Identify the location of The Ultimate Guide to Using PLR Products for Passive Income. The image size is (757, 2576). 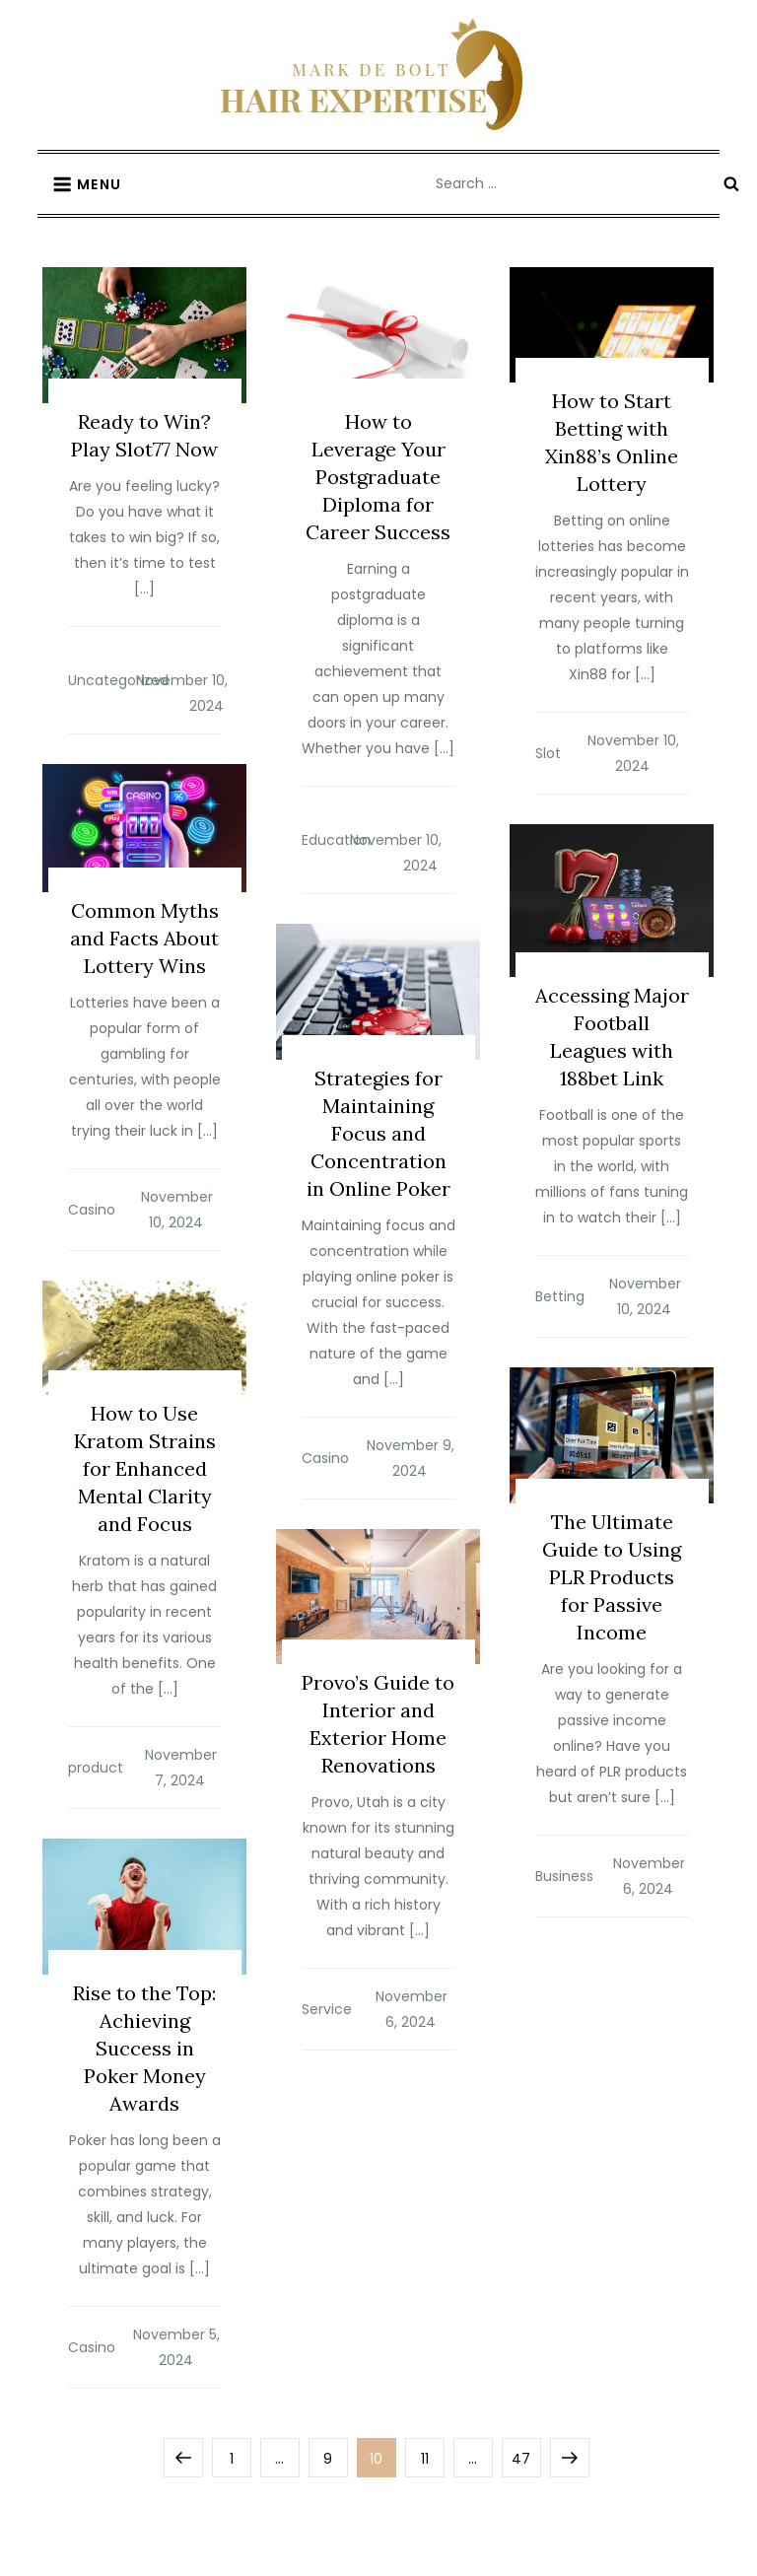
(611, 1576).